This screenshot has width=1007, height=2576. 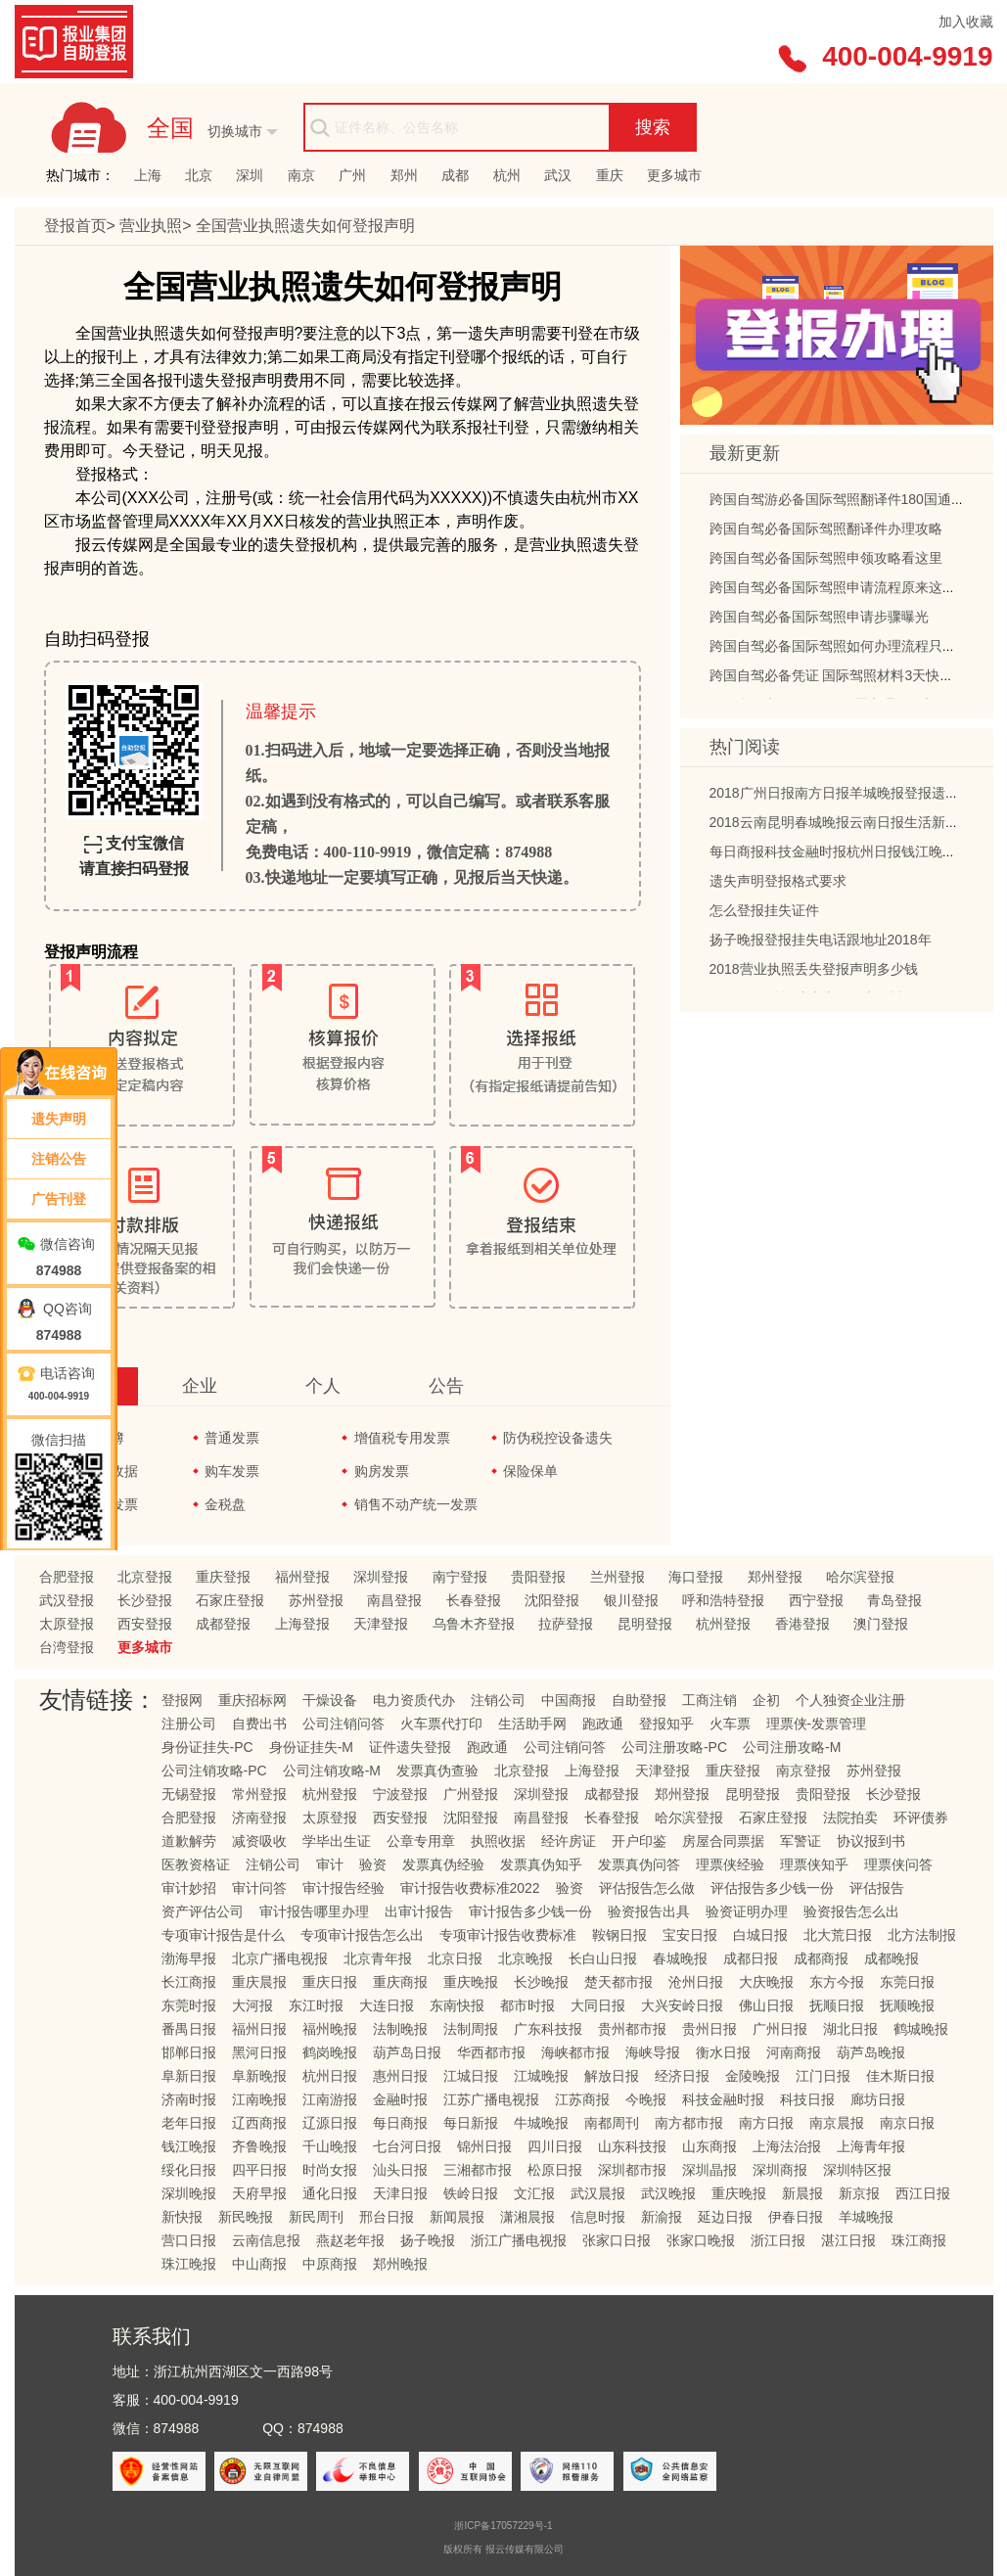 I want to click on 自助登报, so click(x=639, y=1700).